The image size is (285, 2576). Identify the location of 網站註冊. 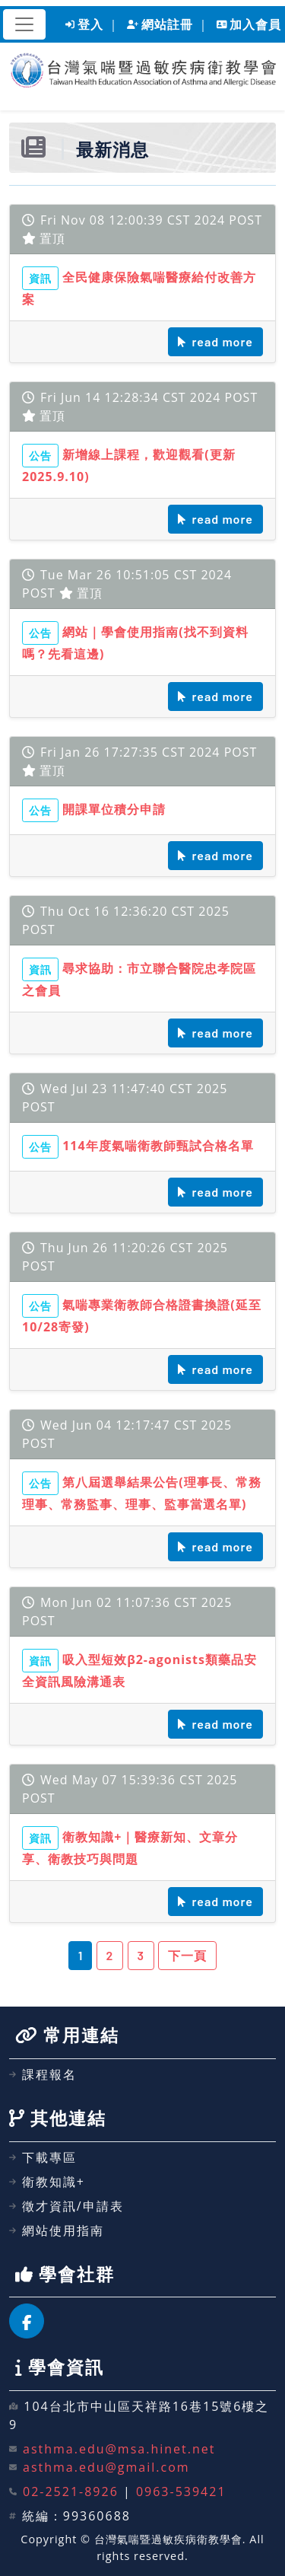
(160, 24).